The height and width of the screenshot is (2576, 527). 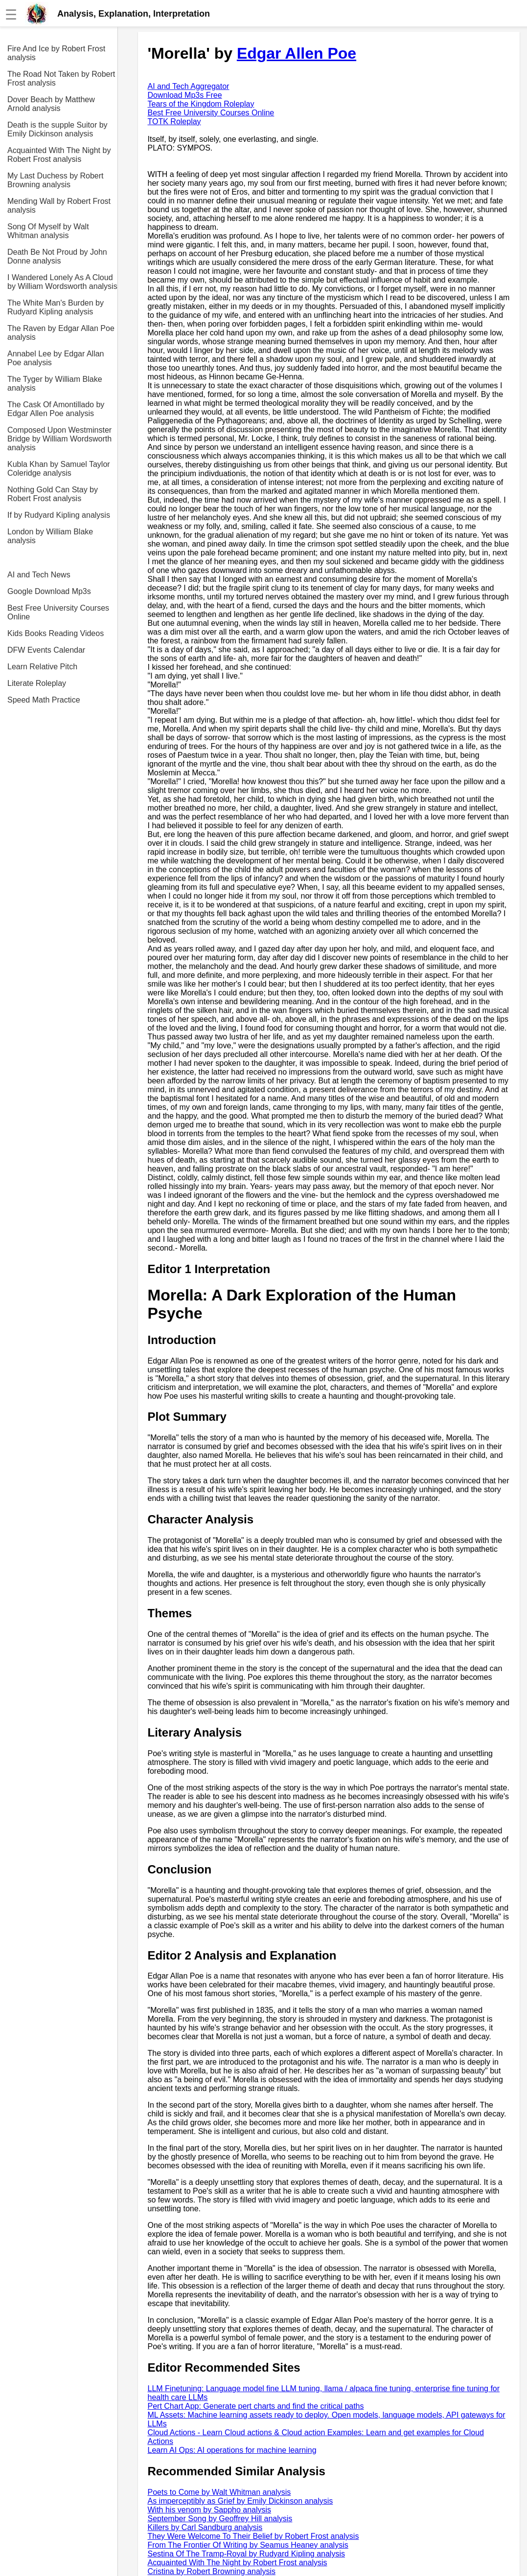 What do you see at coordinates (57, 256) in the screenshot?
I see `Death Be Not Proud by John Donne analysis` at bounding box center [57, 256].